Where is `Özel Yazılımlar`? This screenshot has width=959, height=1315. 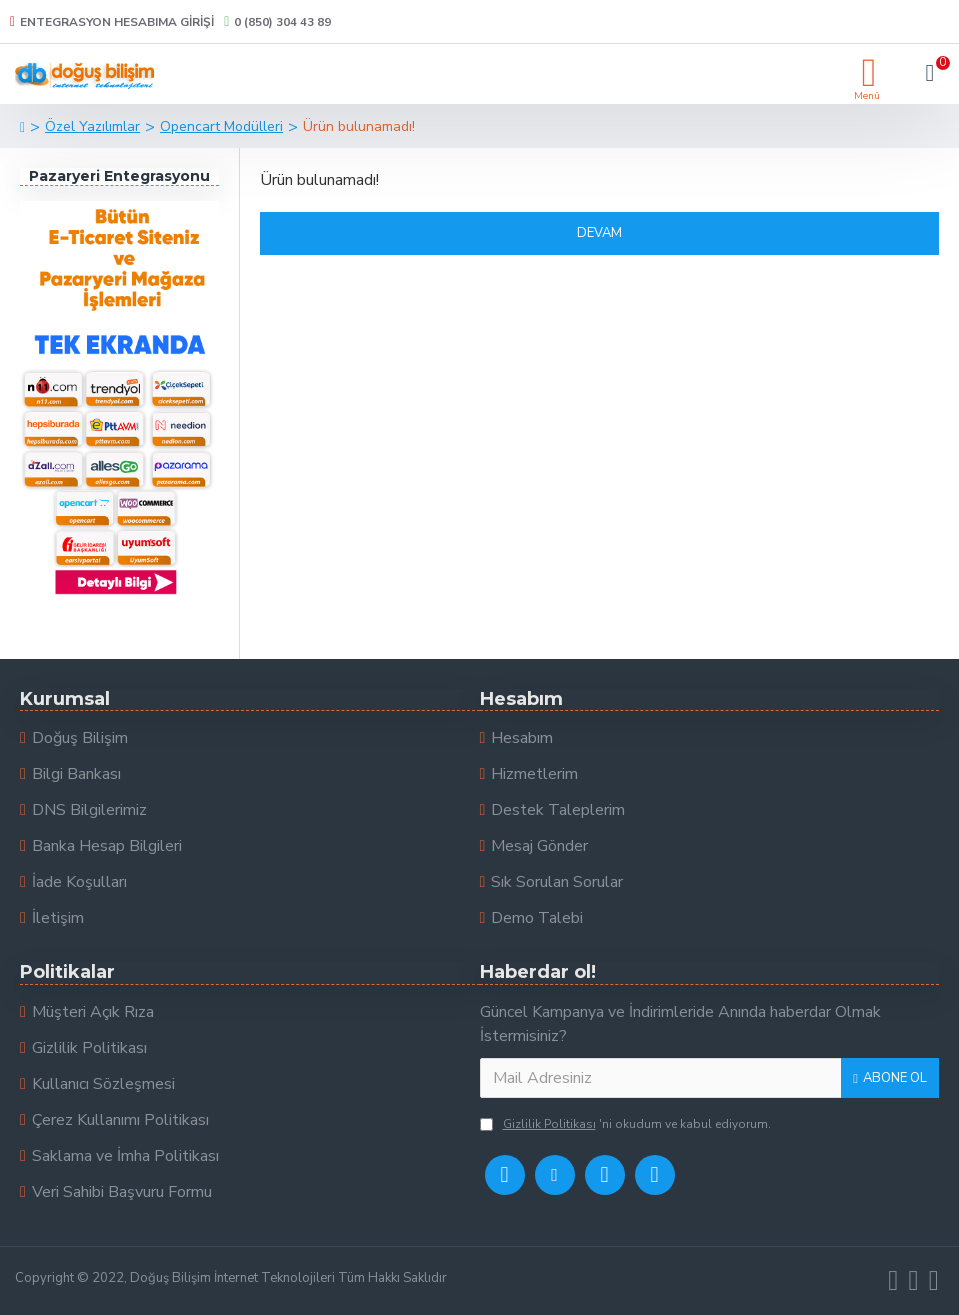
Özel Yazılımlar is located at coordinates (92, 126).